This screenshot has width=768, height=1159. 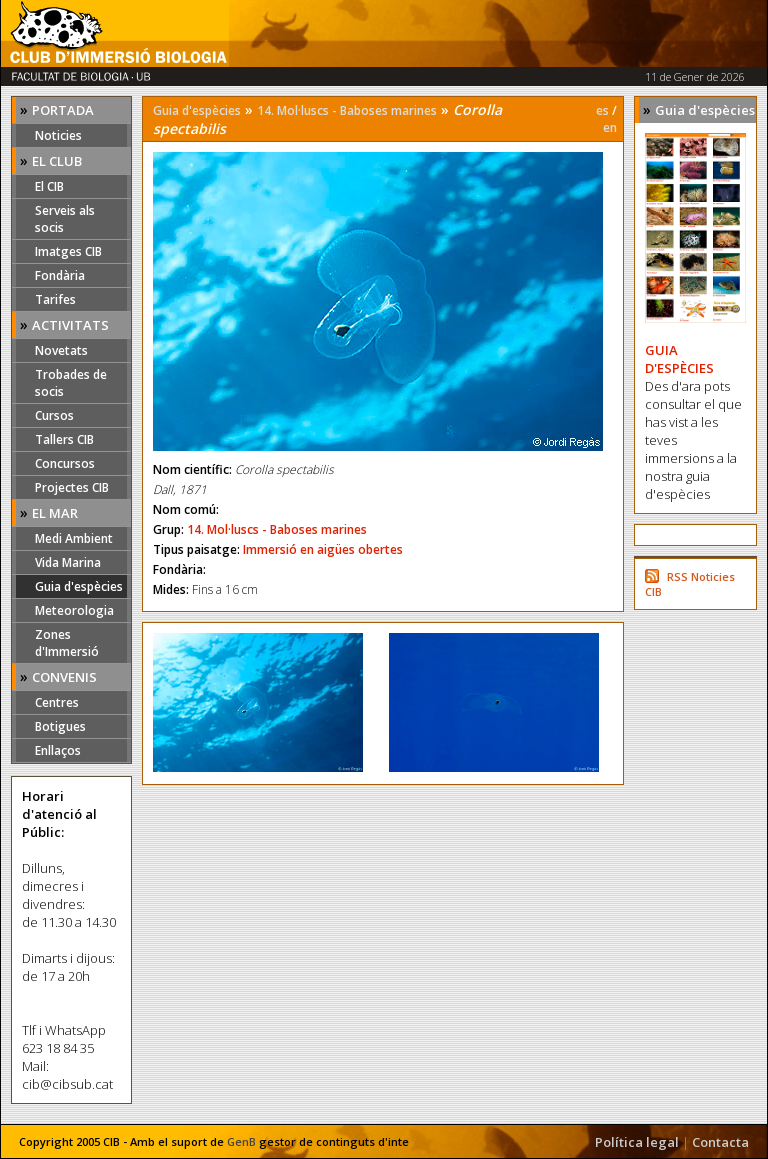 I want to click on Centres, so click(x=57, y=702).